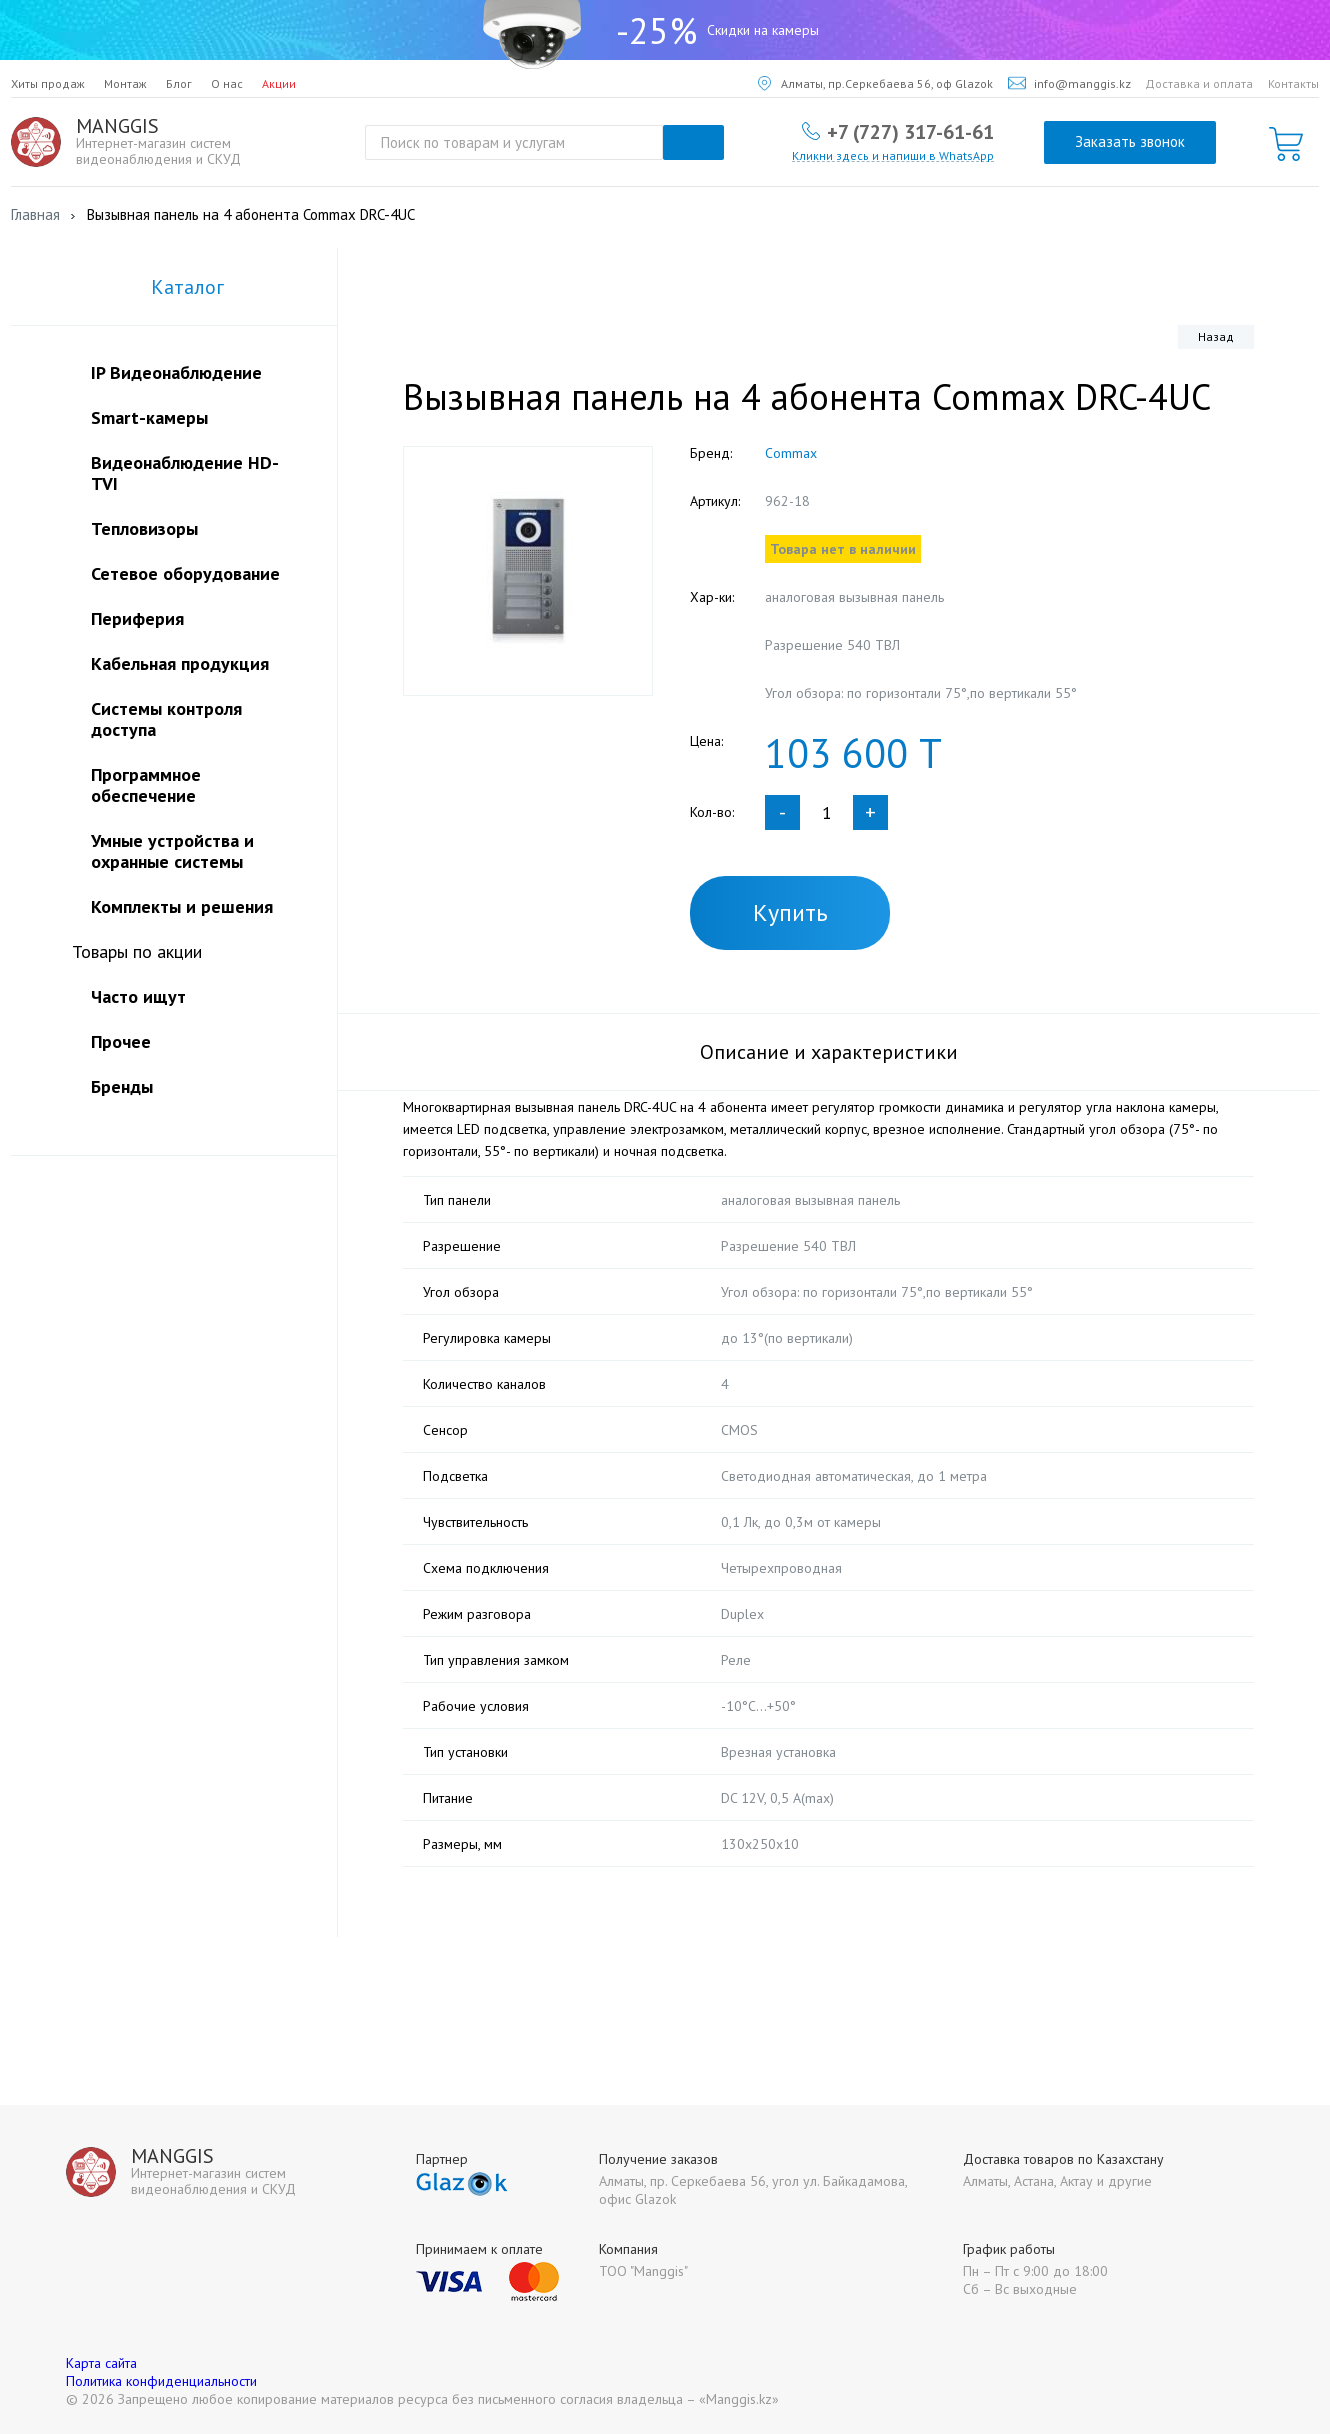  What do you see at coordinates (875, 83) in the screenshot?
I see `Алматы, пр.Серкебаева 56, оф Glazok` at bounding box center [875, 83].